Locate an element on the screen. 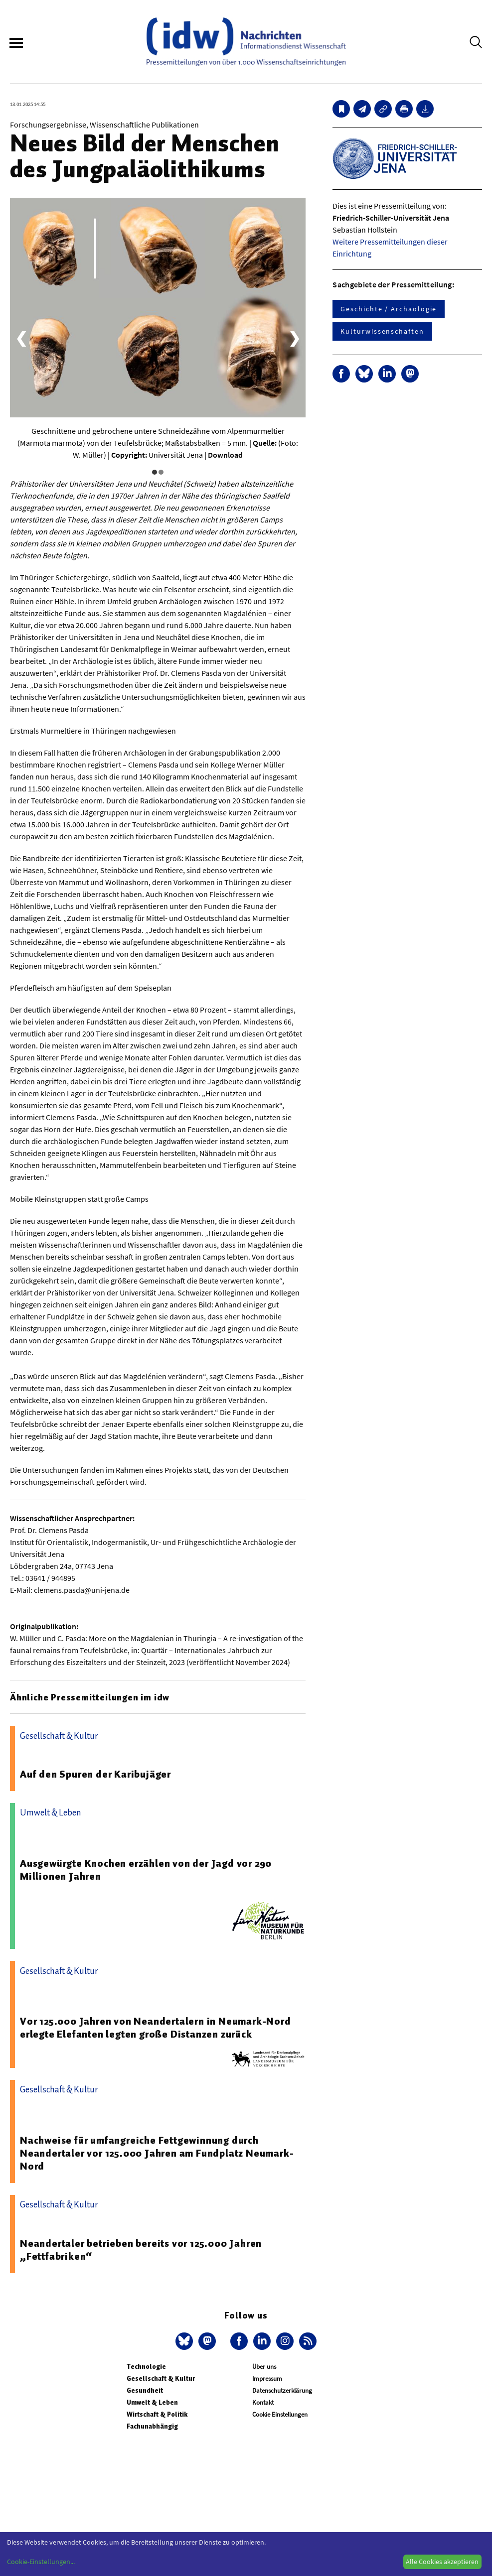 The image size is (492, 2576). Auf den Spuren der Karibujäger is located at coordinates (95, 1774).